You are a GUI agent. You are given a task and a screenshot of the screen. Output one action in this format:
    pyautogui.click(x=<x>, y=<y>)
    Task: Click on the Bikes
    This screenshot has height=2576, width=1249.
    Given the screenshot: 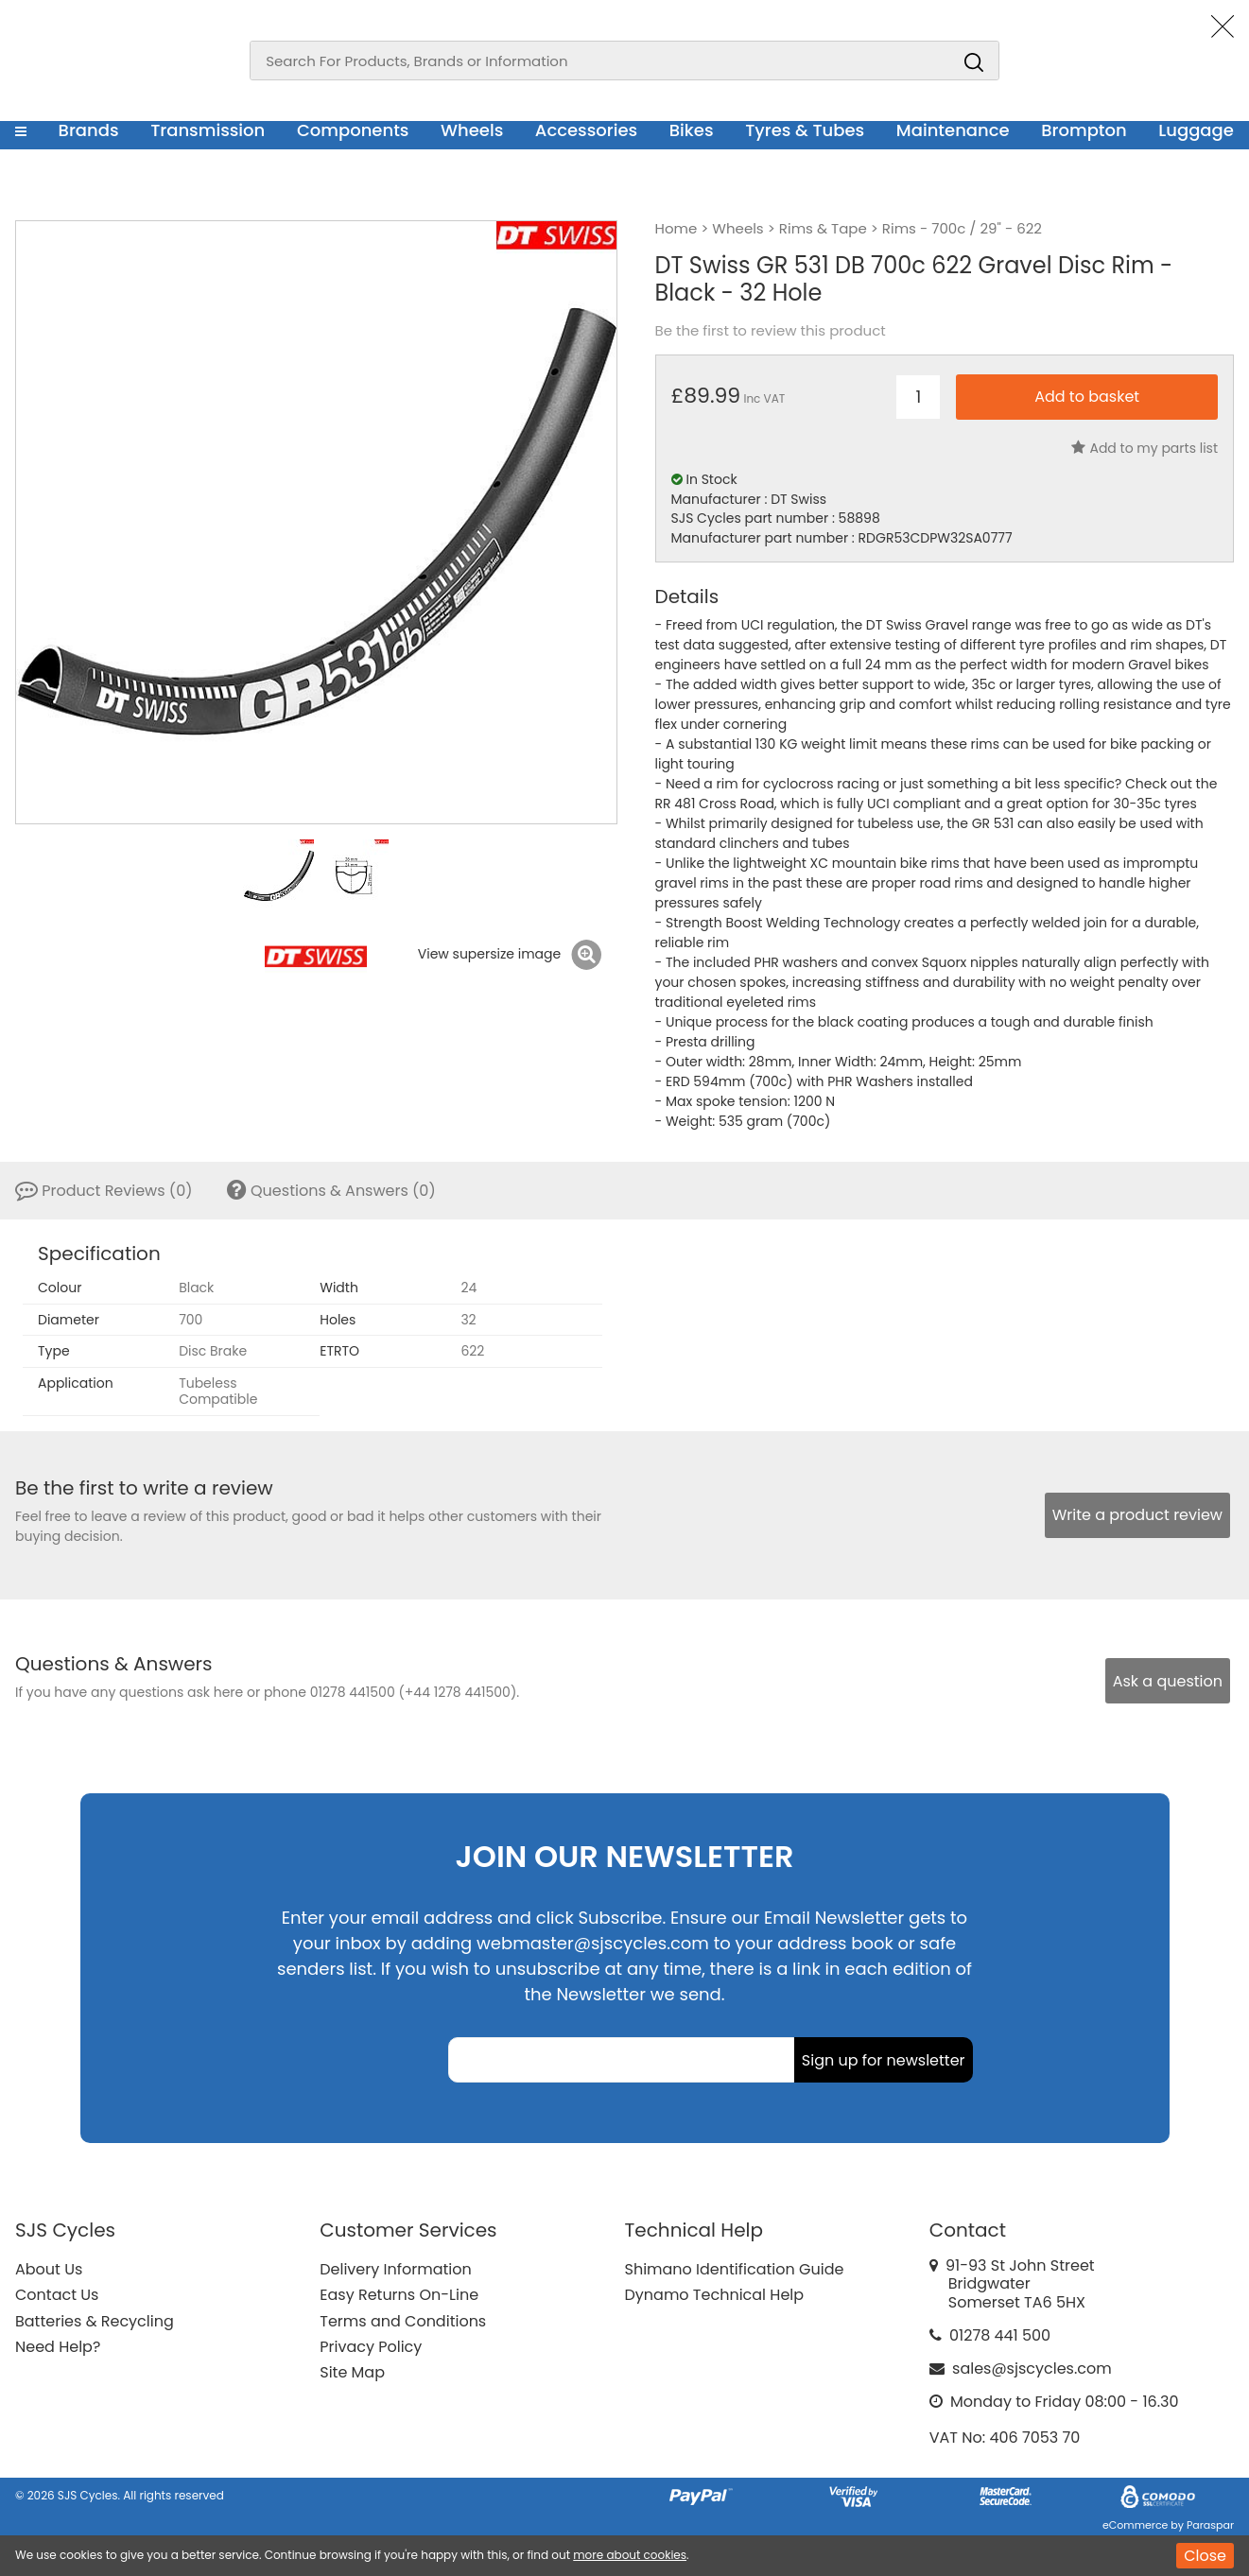 What is the action you would take?
    pyautogui.click(x=691, y=130)
    